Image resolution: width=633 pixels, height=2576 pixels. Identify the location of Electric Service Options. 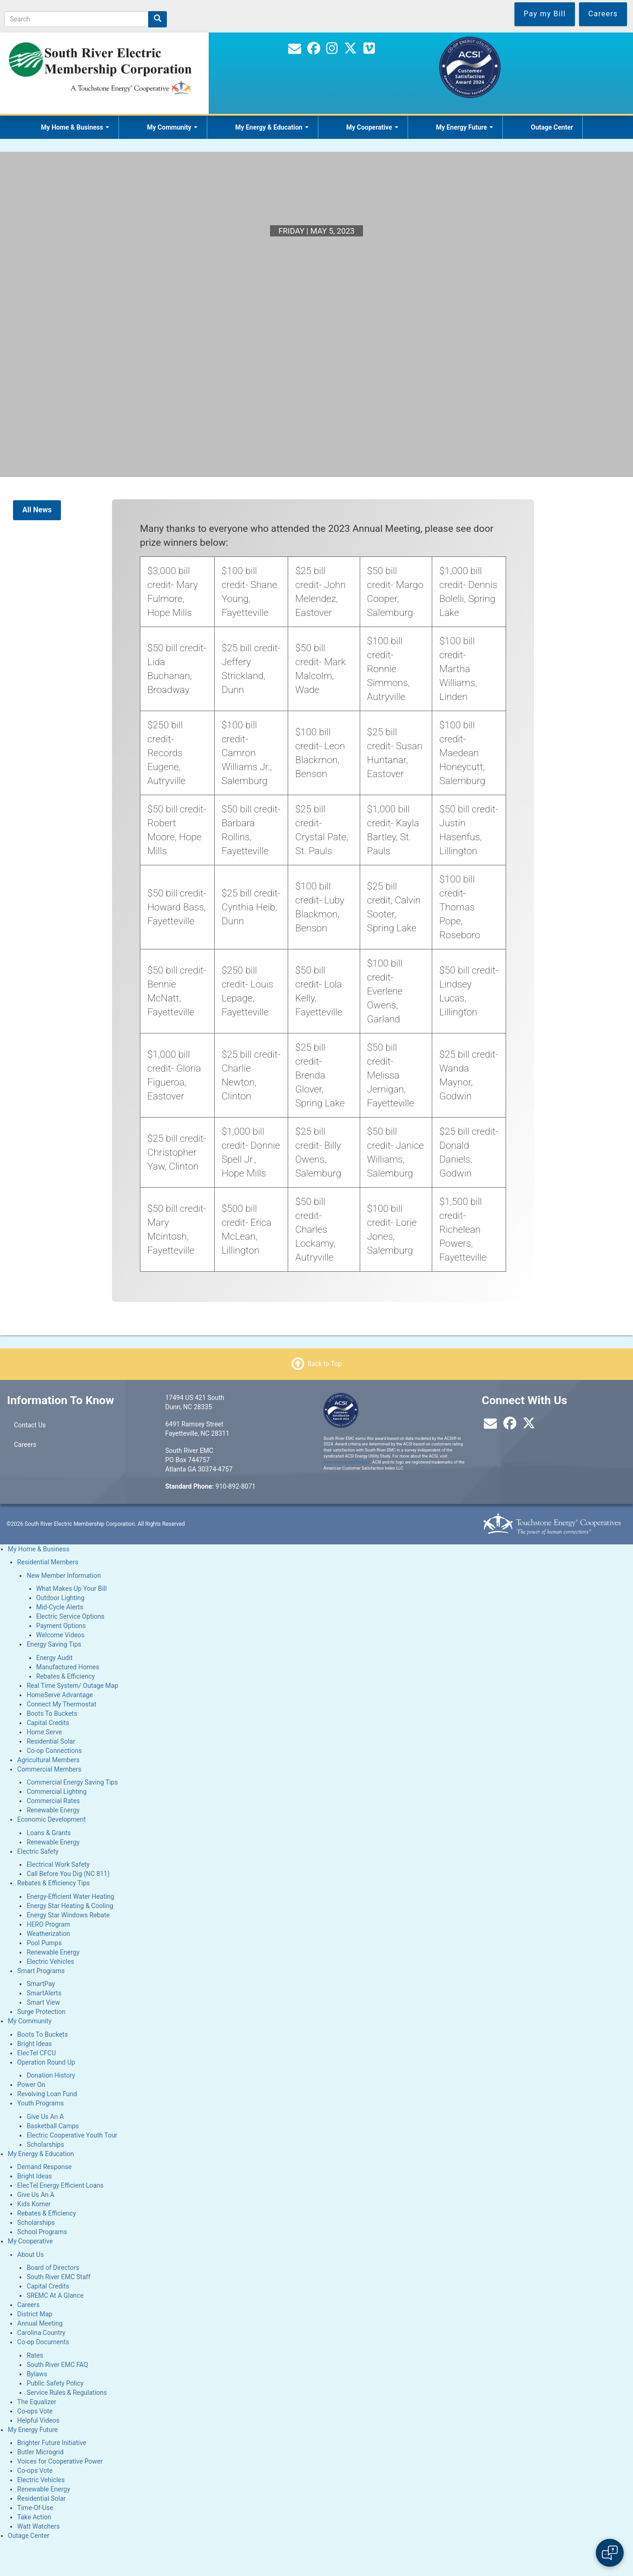
(70, 1616).